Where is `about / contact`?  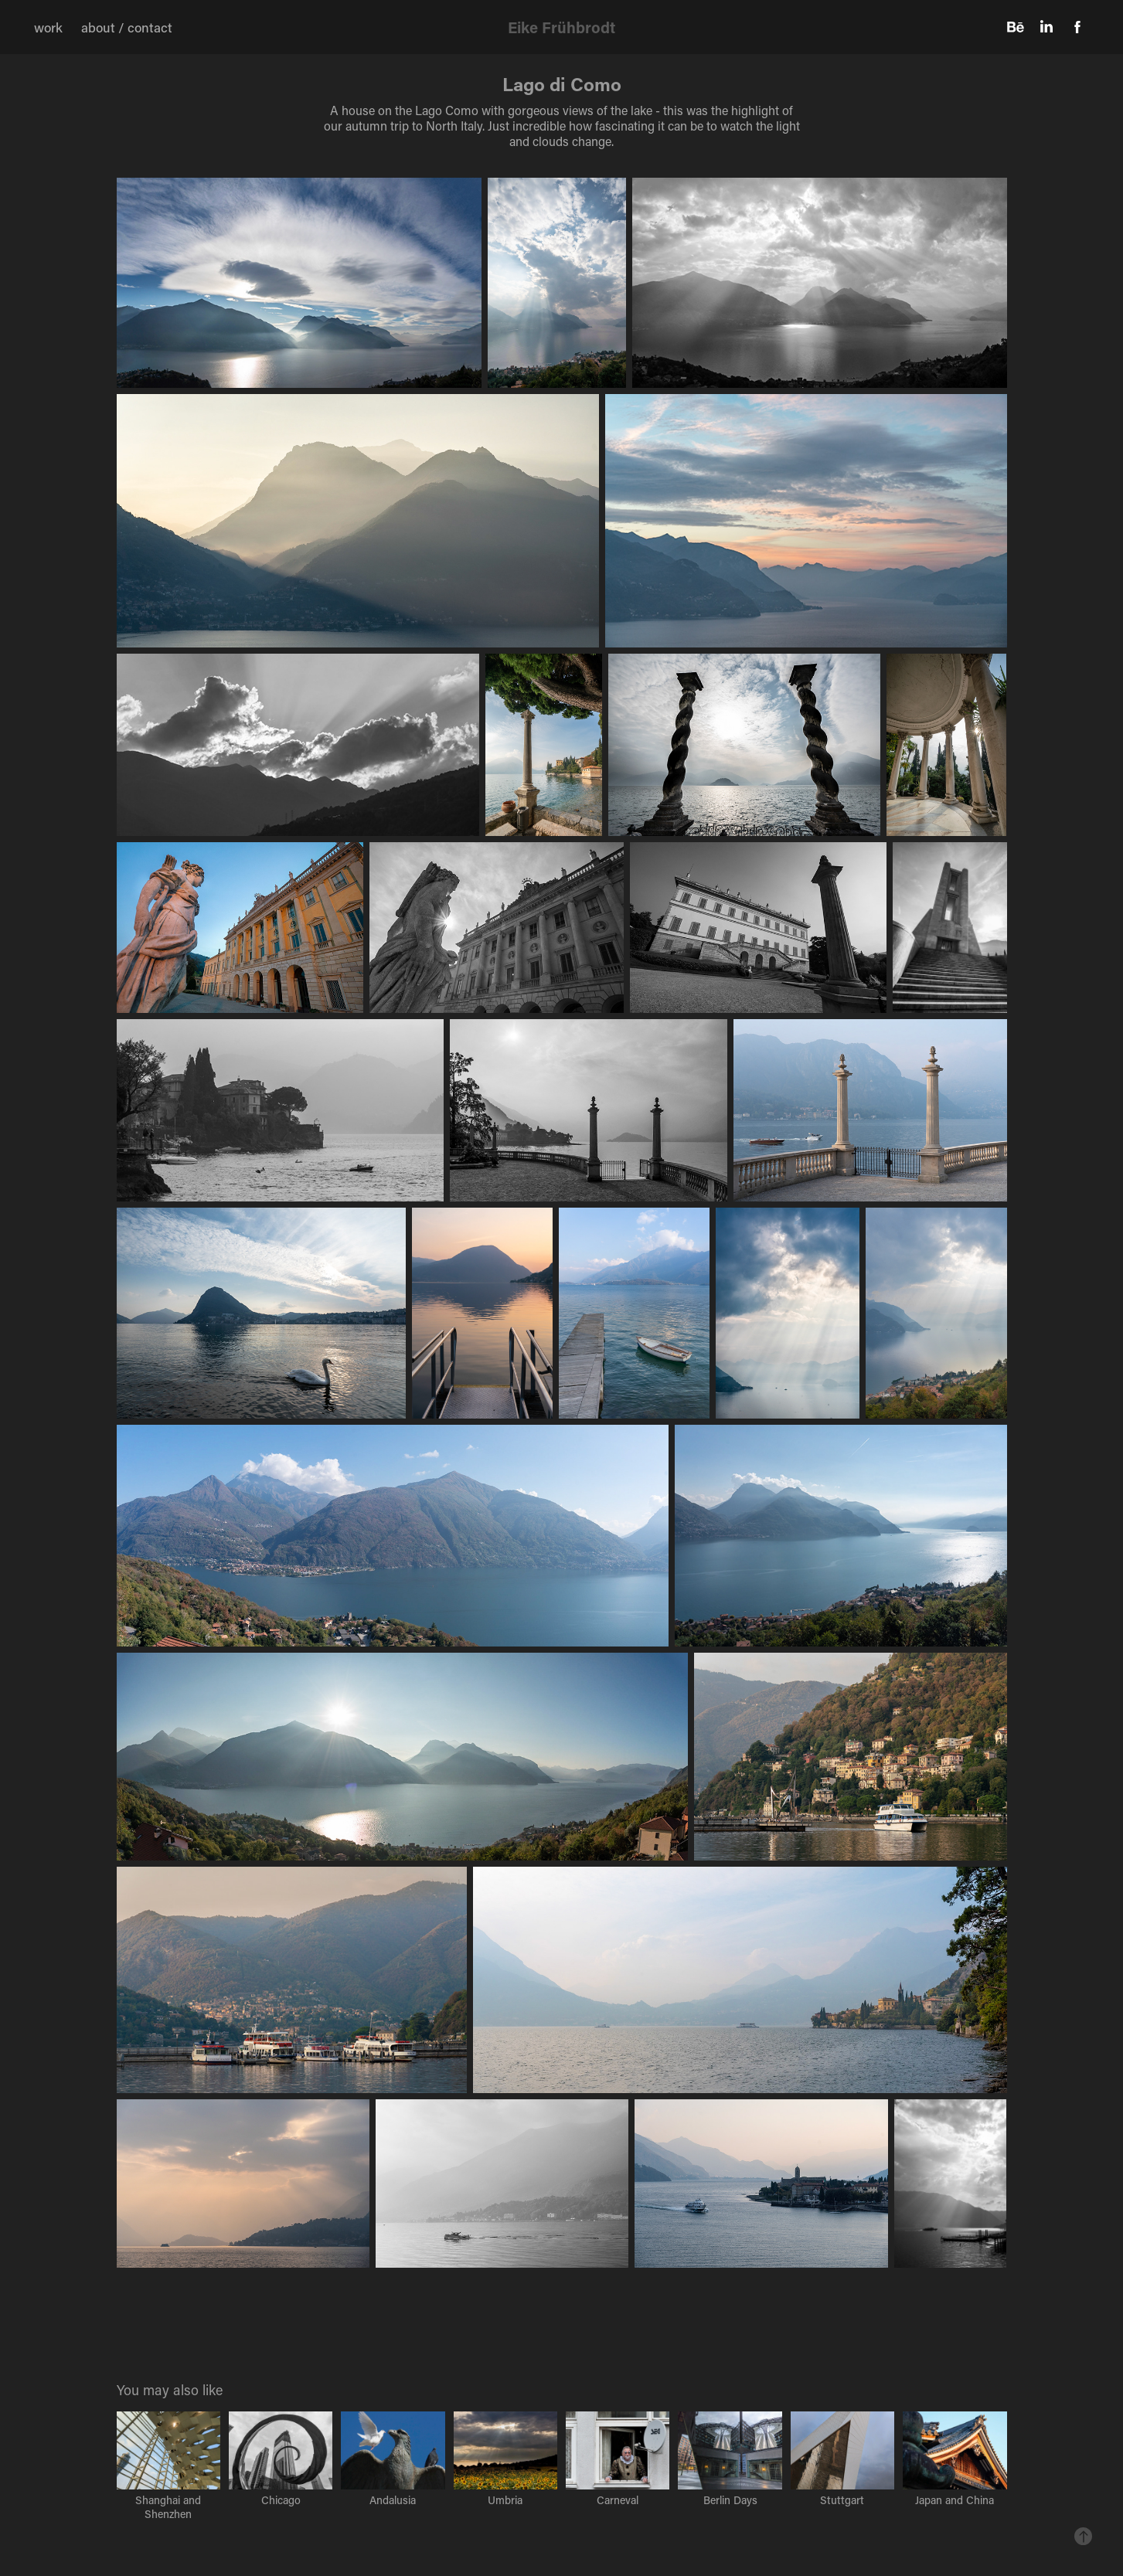
about / contact is located at coordinates (126, 27).